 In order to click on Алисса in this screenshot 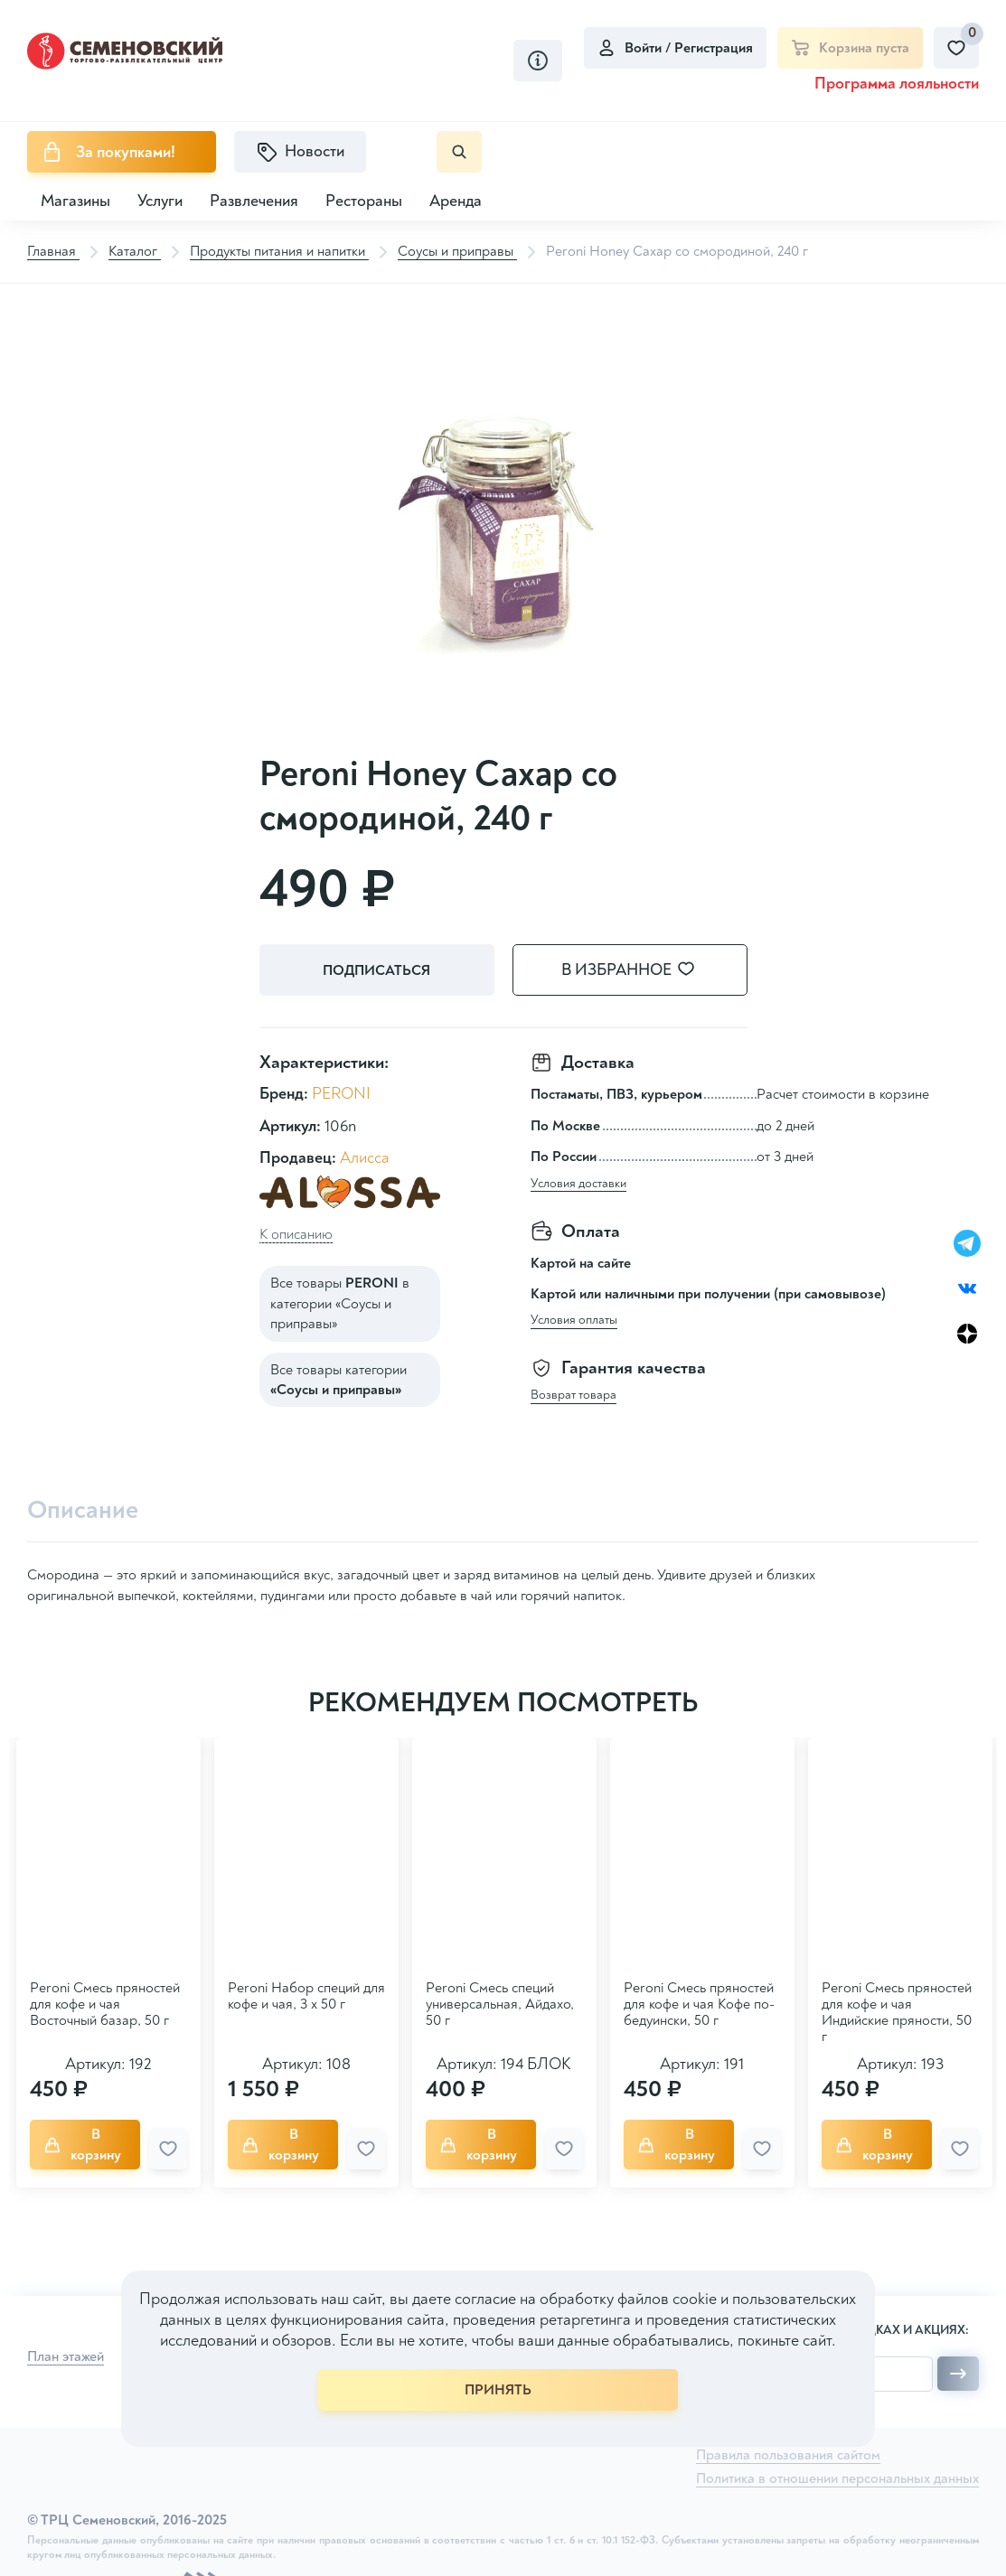, I will do `click(365, 1157)`.